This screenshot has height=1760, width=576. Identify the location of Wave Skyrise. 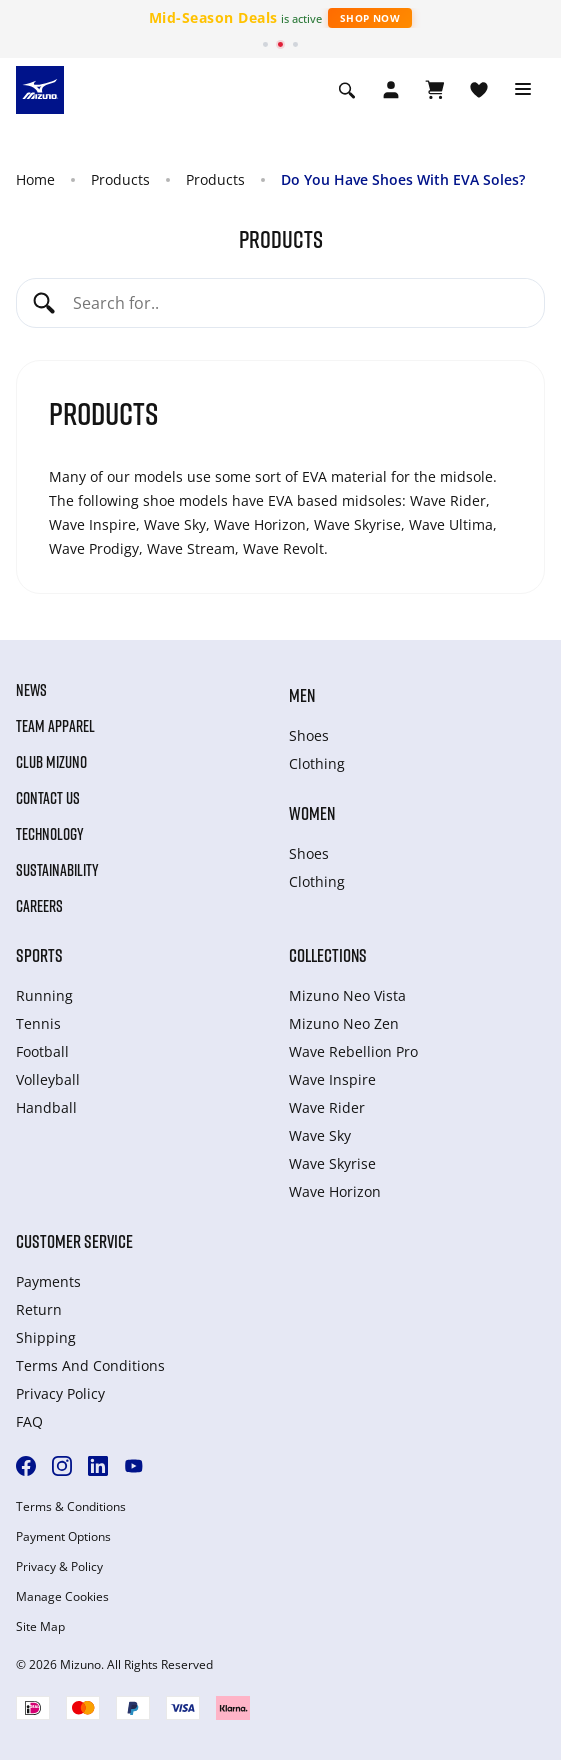
(332, 1163).